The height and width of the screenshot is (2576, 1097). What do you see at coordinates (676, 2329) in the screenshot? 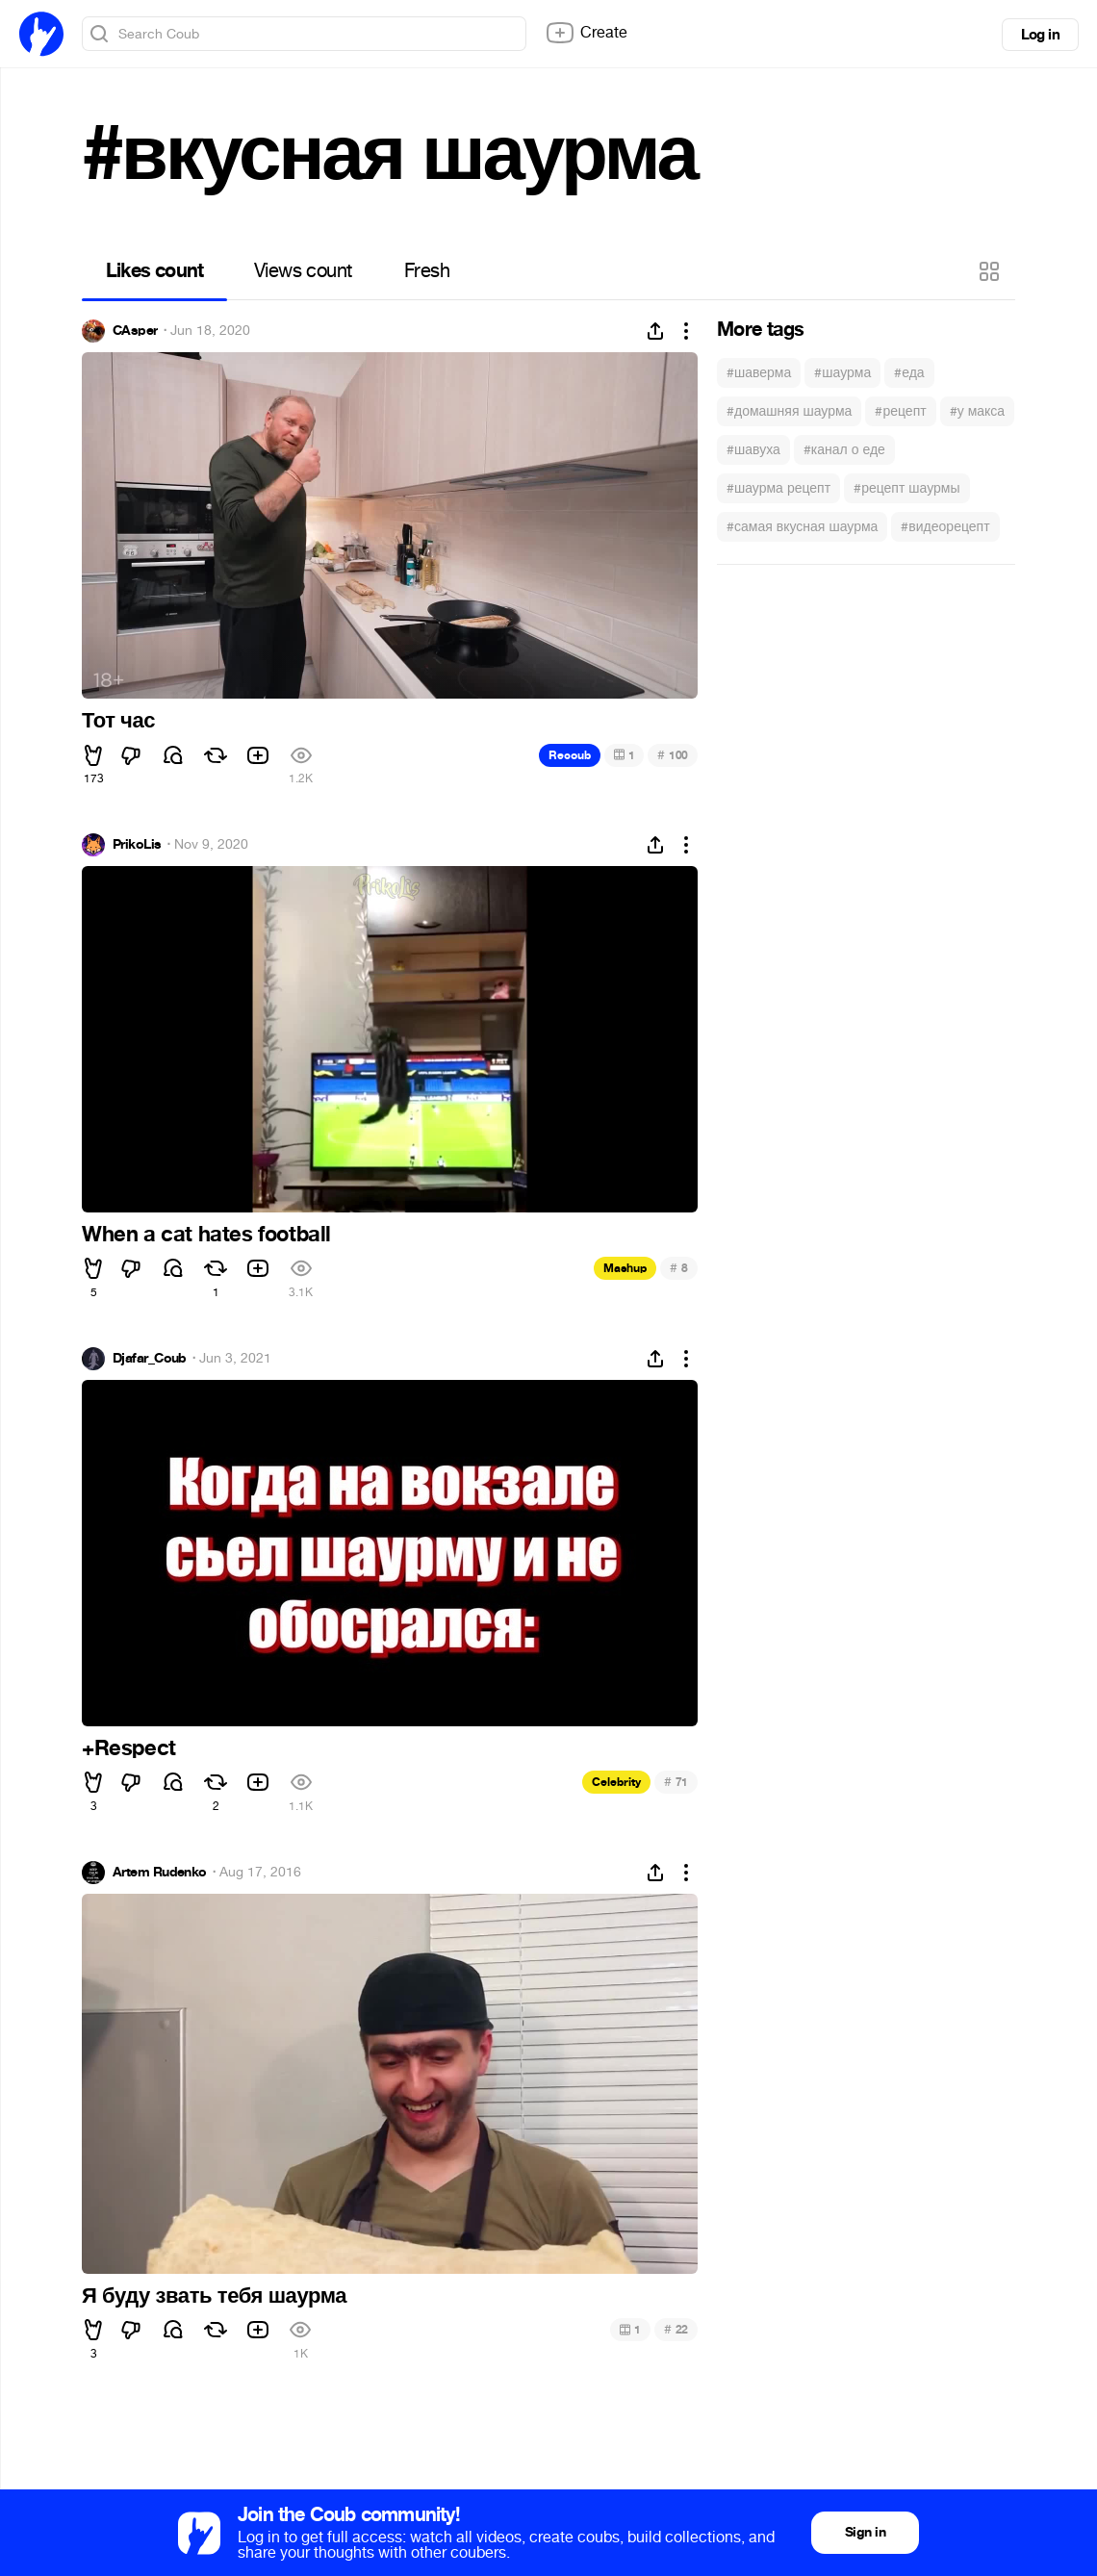
I see `22` at bounding box center [676, 2329].